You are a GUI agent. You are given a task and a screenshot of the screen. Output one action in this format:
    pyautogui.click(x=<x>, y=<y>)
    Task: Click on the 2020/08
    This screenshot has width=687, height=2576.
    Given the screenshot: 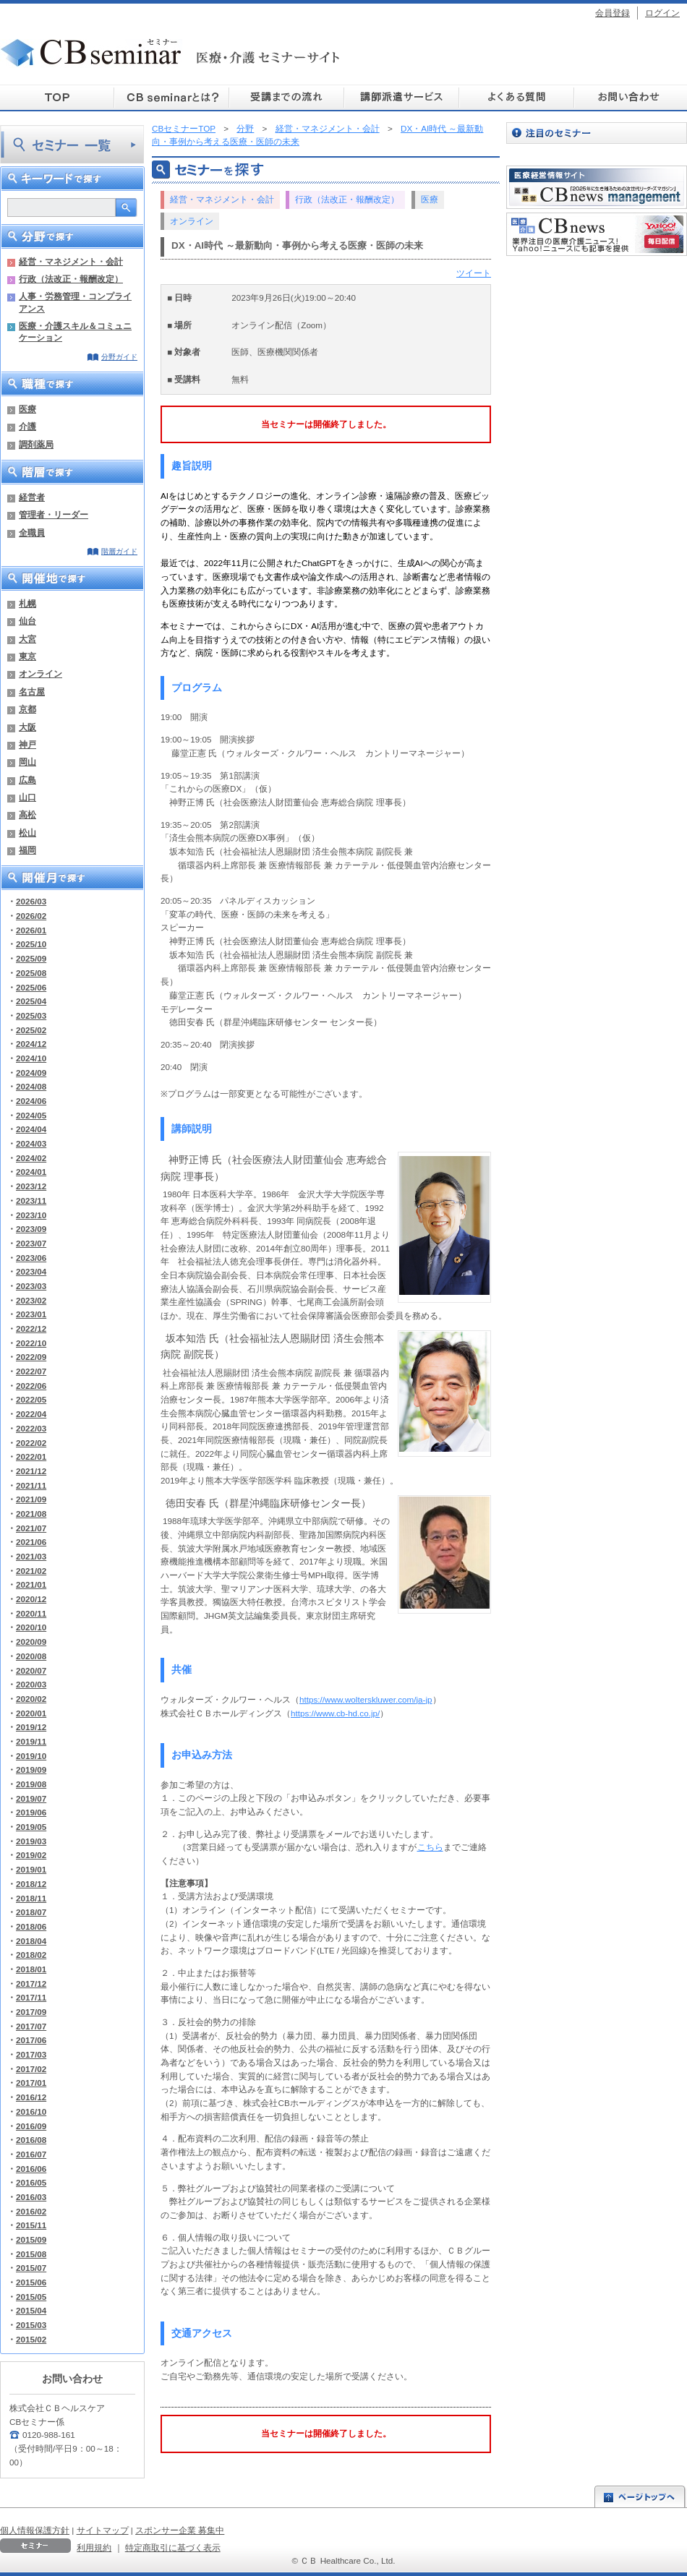 What is the action you would take?
    pyautogui.click(x=31, y=1656)
    